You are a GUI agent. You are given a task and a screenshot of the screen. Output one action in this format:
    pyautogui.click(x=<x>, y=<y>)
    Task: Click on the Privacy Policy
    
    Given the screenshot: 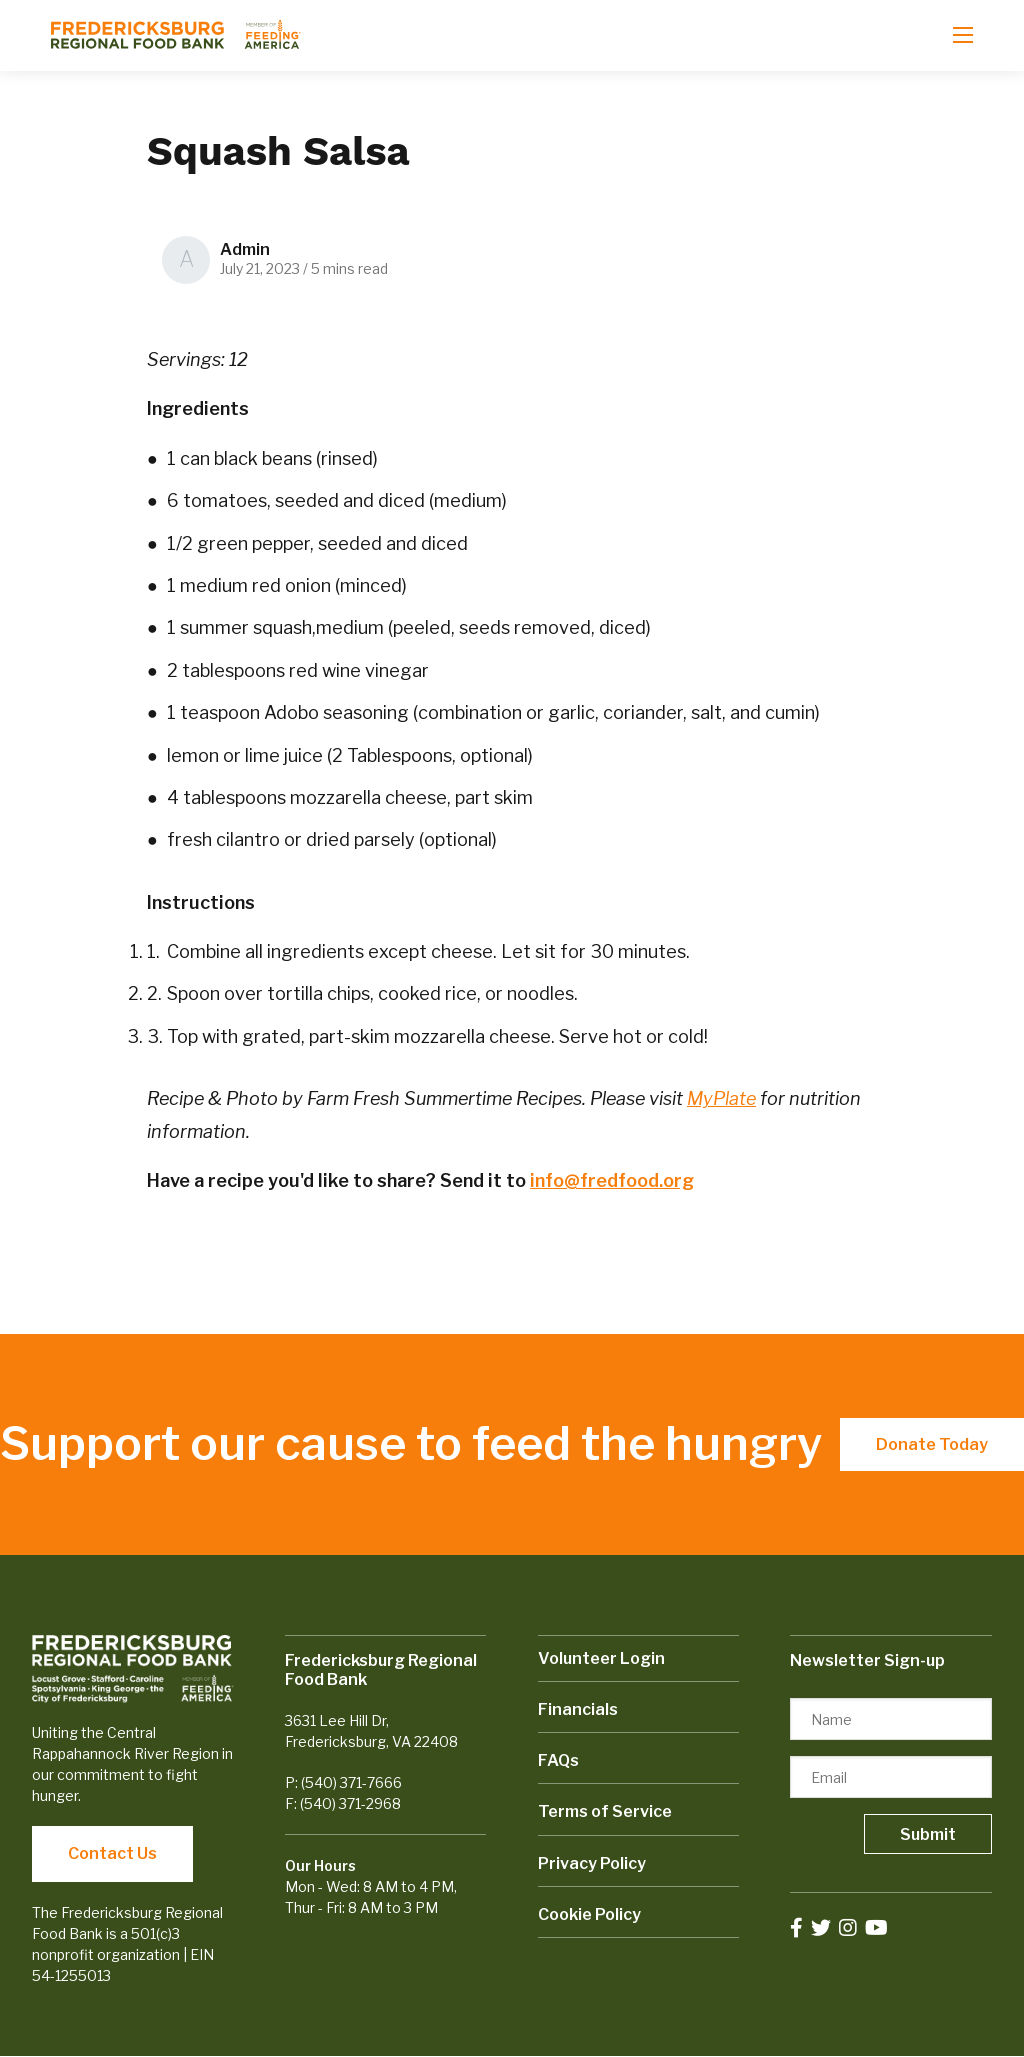 What is the action you would take?
    pyautogui.click(x=592, y=1863)
    